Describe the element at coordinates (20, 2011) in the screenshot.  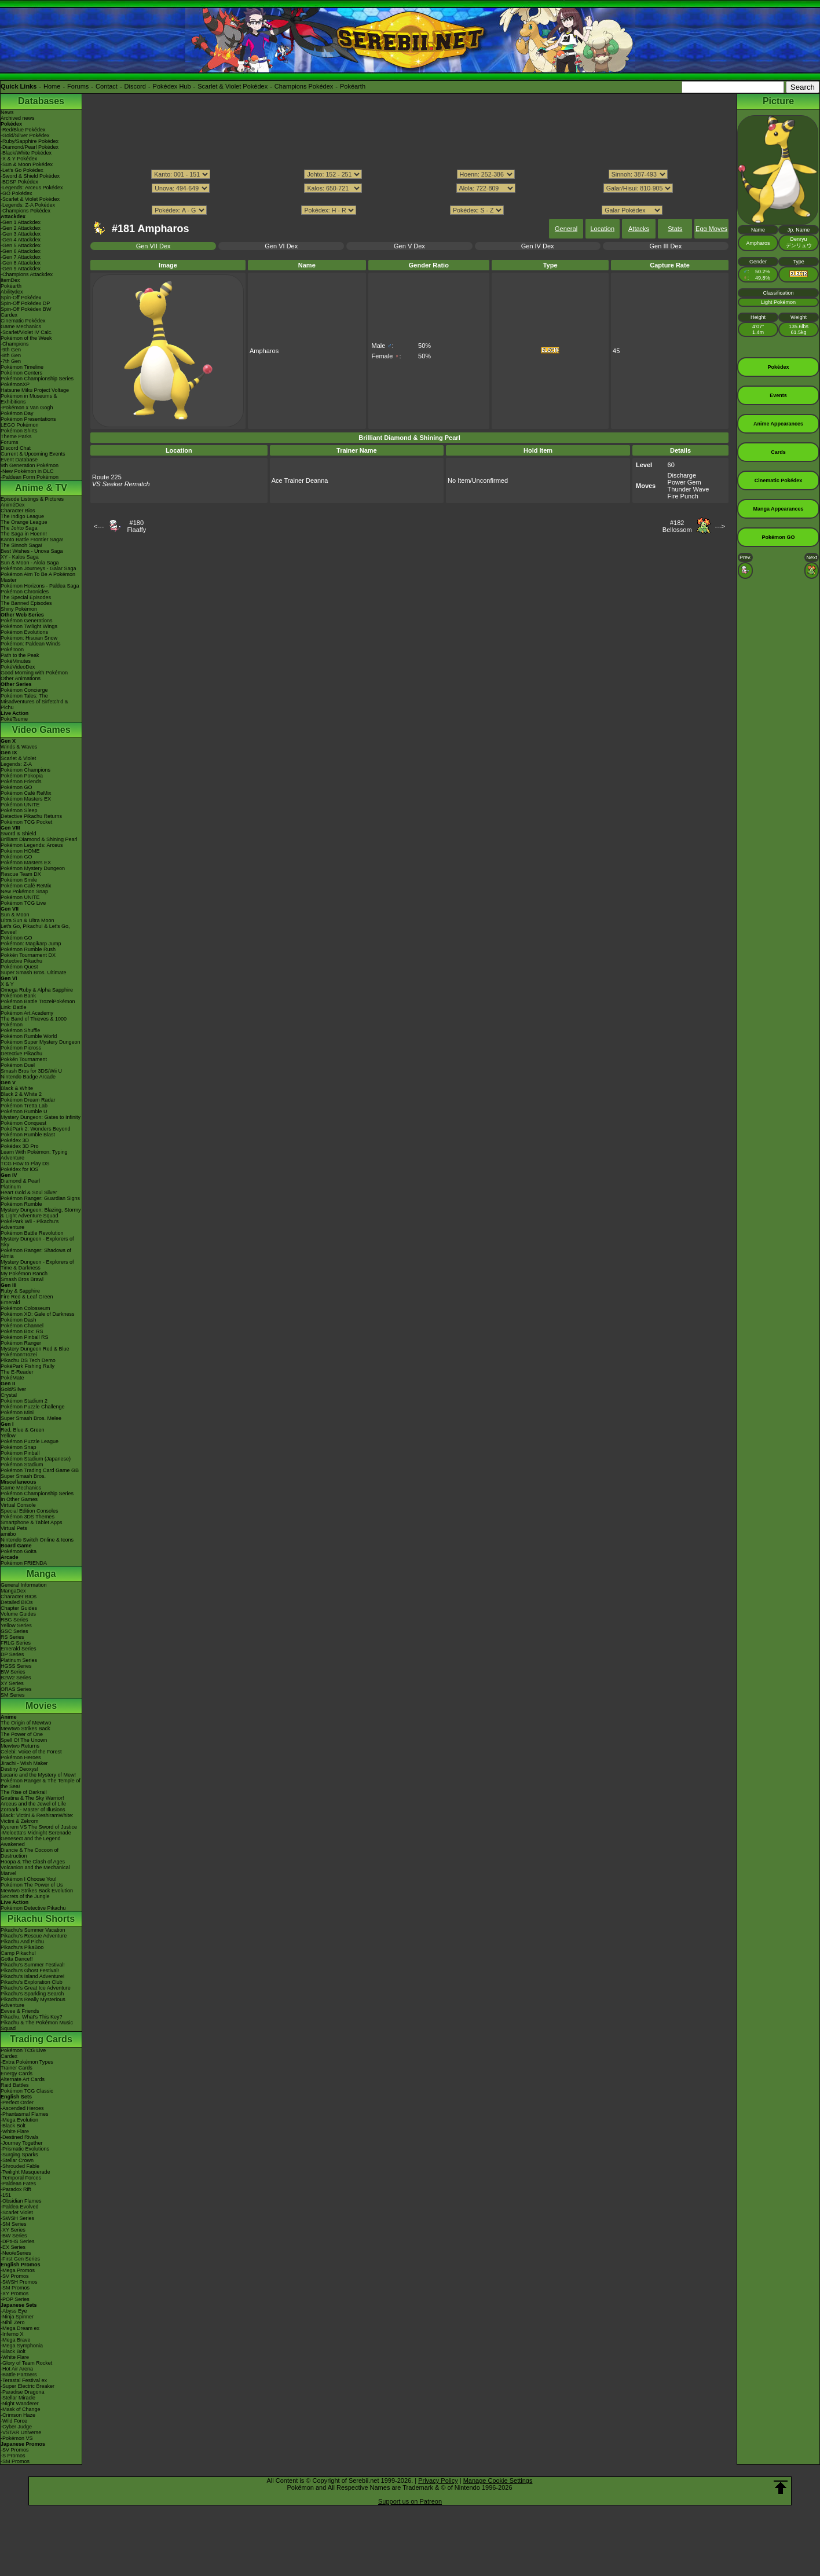
I see `Eevee & Friends` at that location.